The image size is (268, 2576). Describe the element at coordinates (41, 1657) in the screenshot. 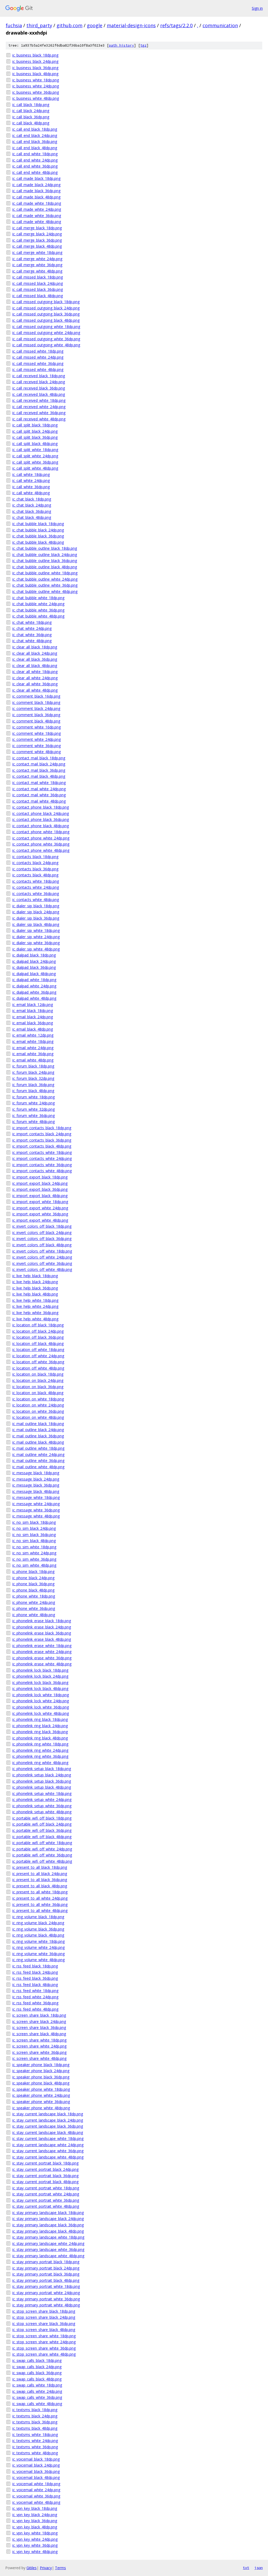

I see `ic_phonelink_erase_white_36dp.png` at that location.